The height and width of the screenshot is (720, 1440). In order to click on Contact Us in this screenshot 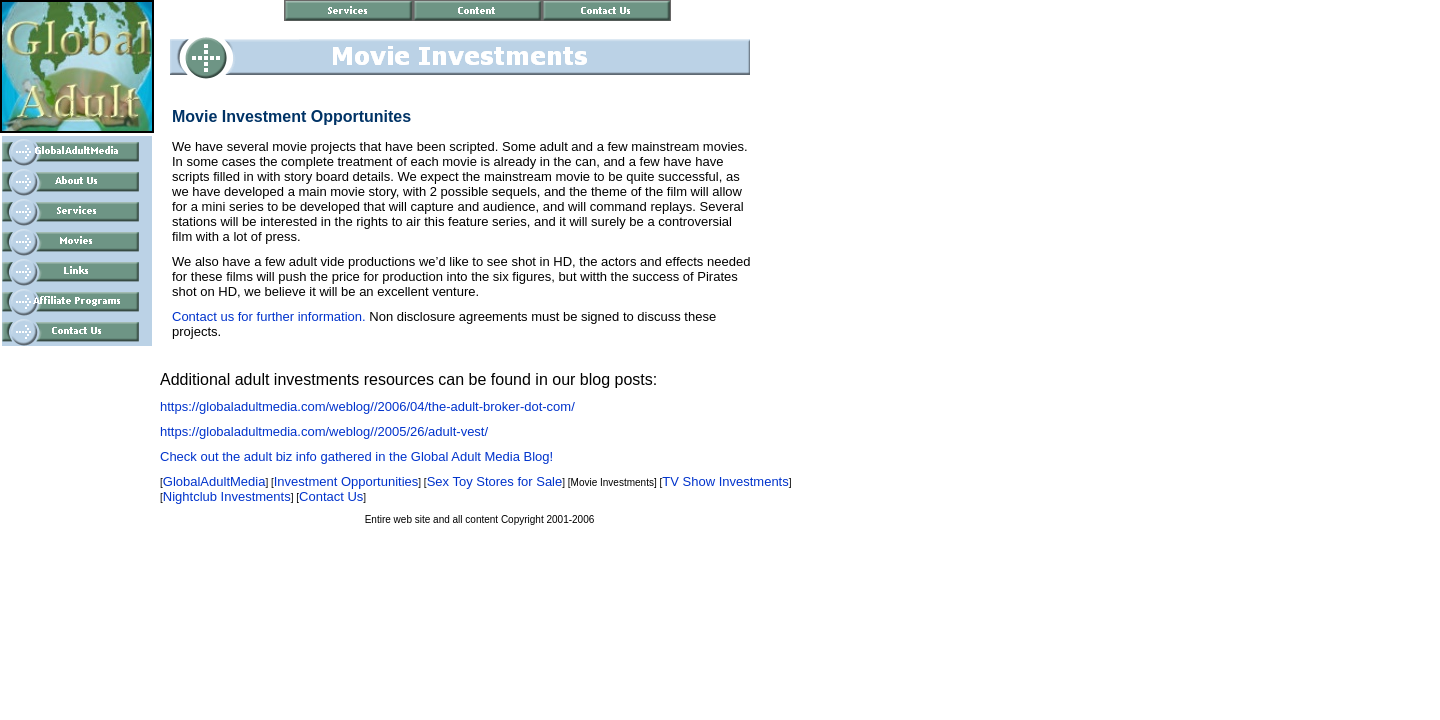, I will do `click(331, 496)`.